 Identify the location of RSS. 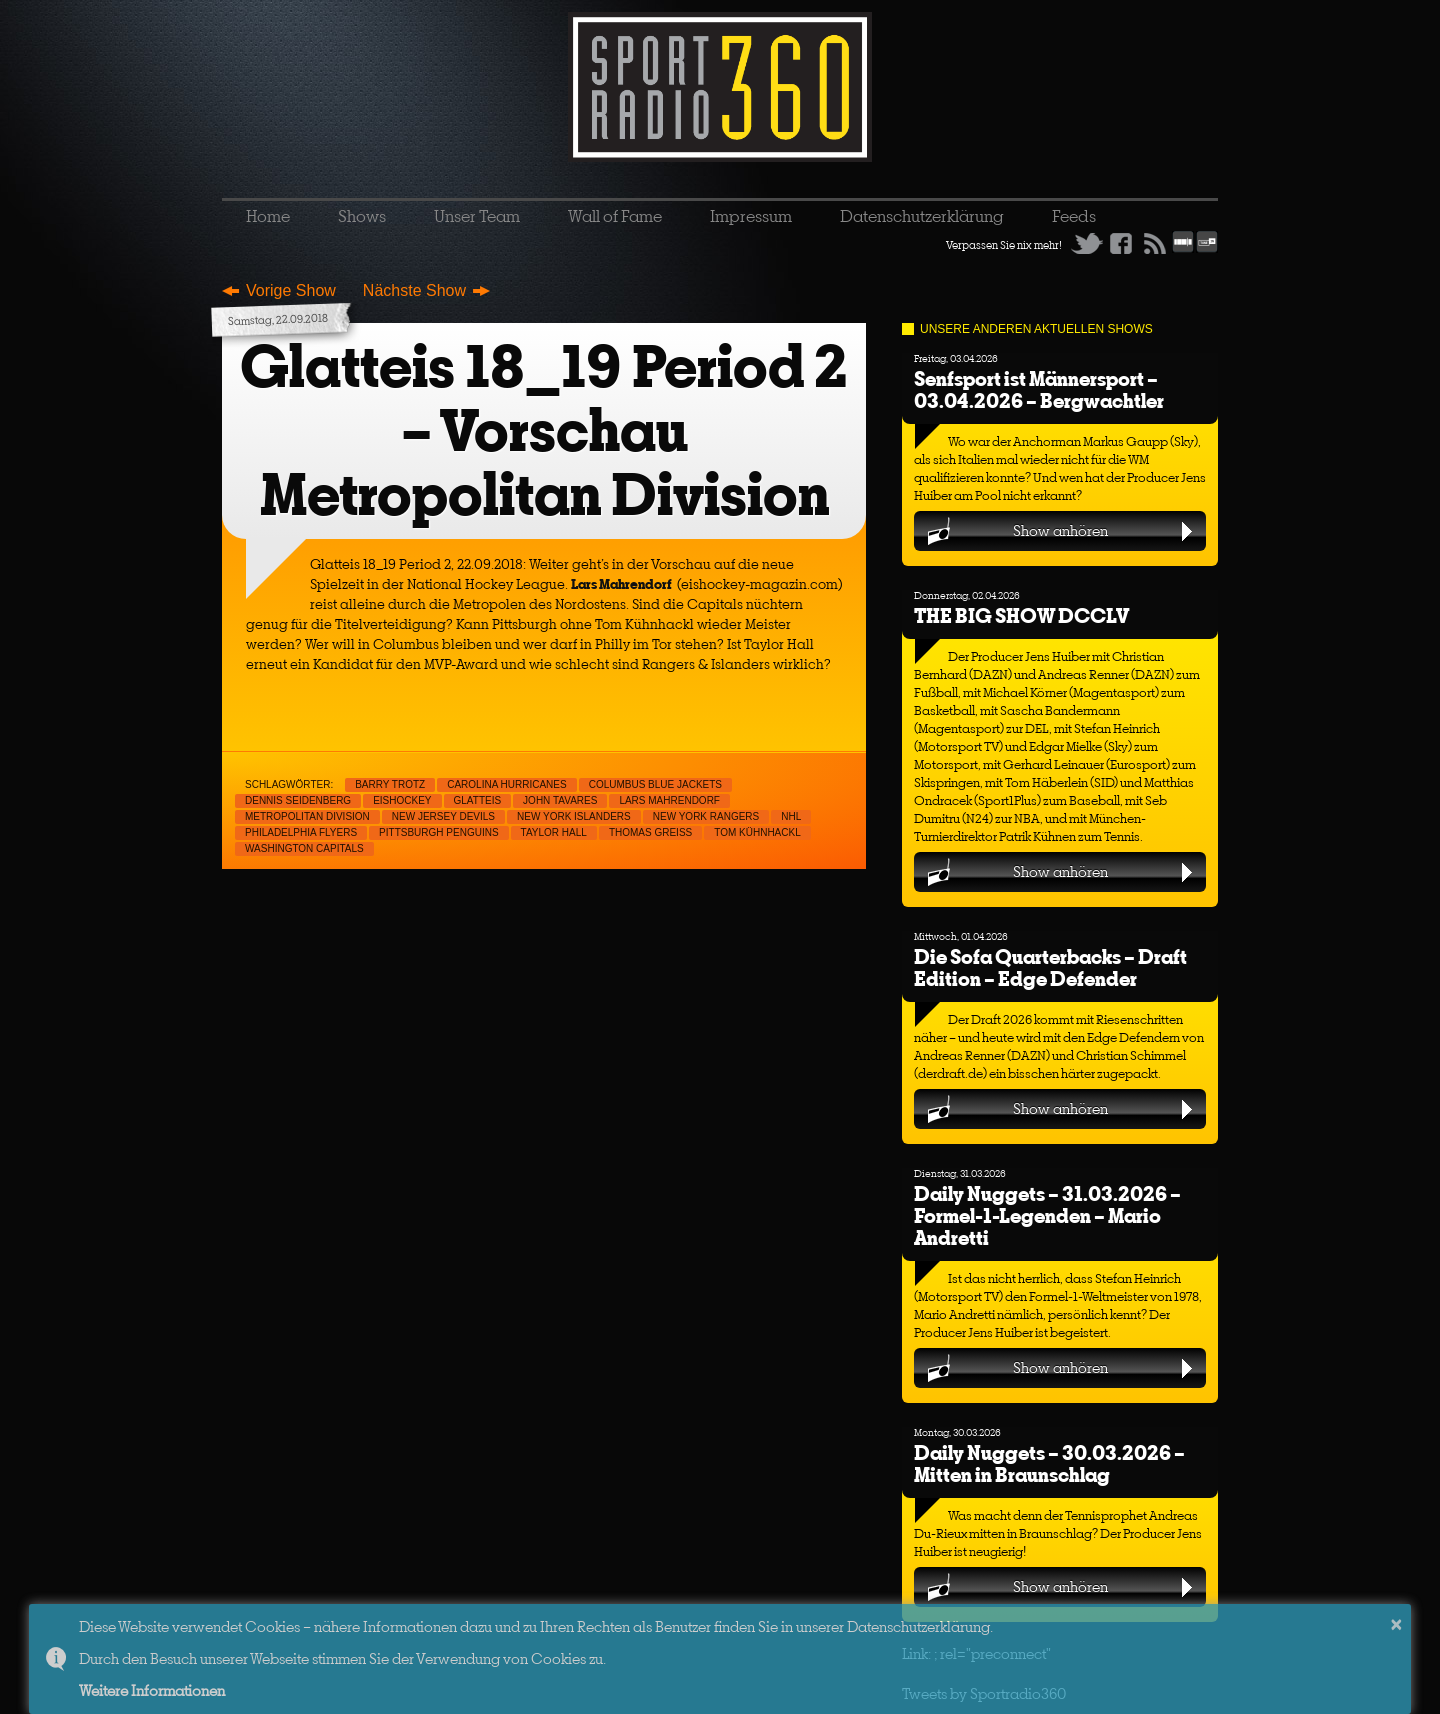
(1155, 243).